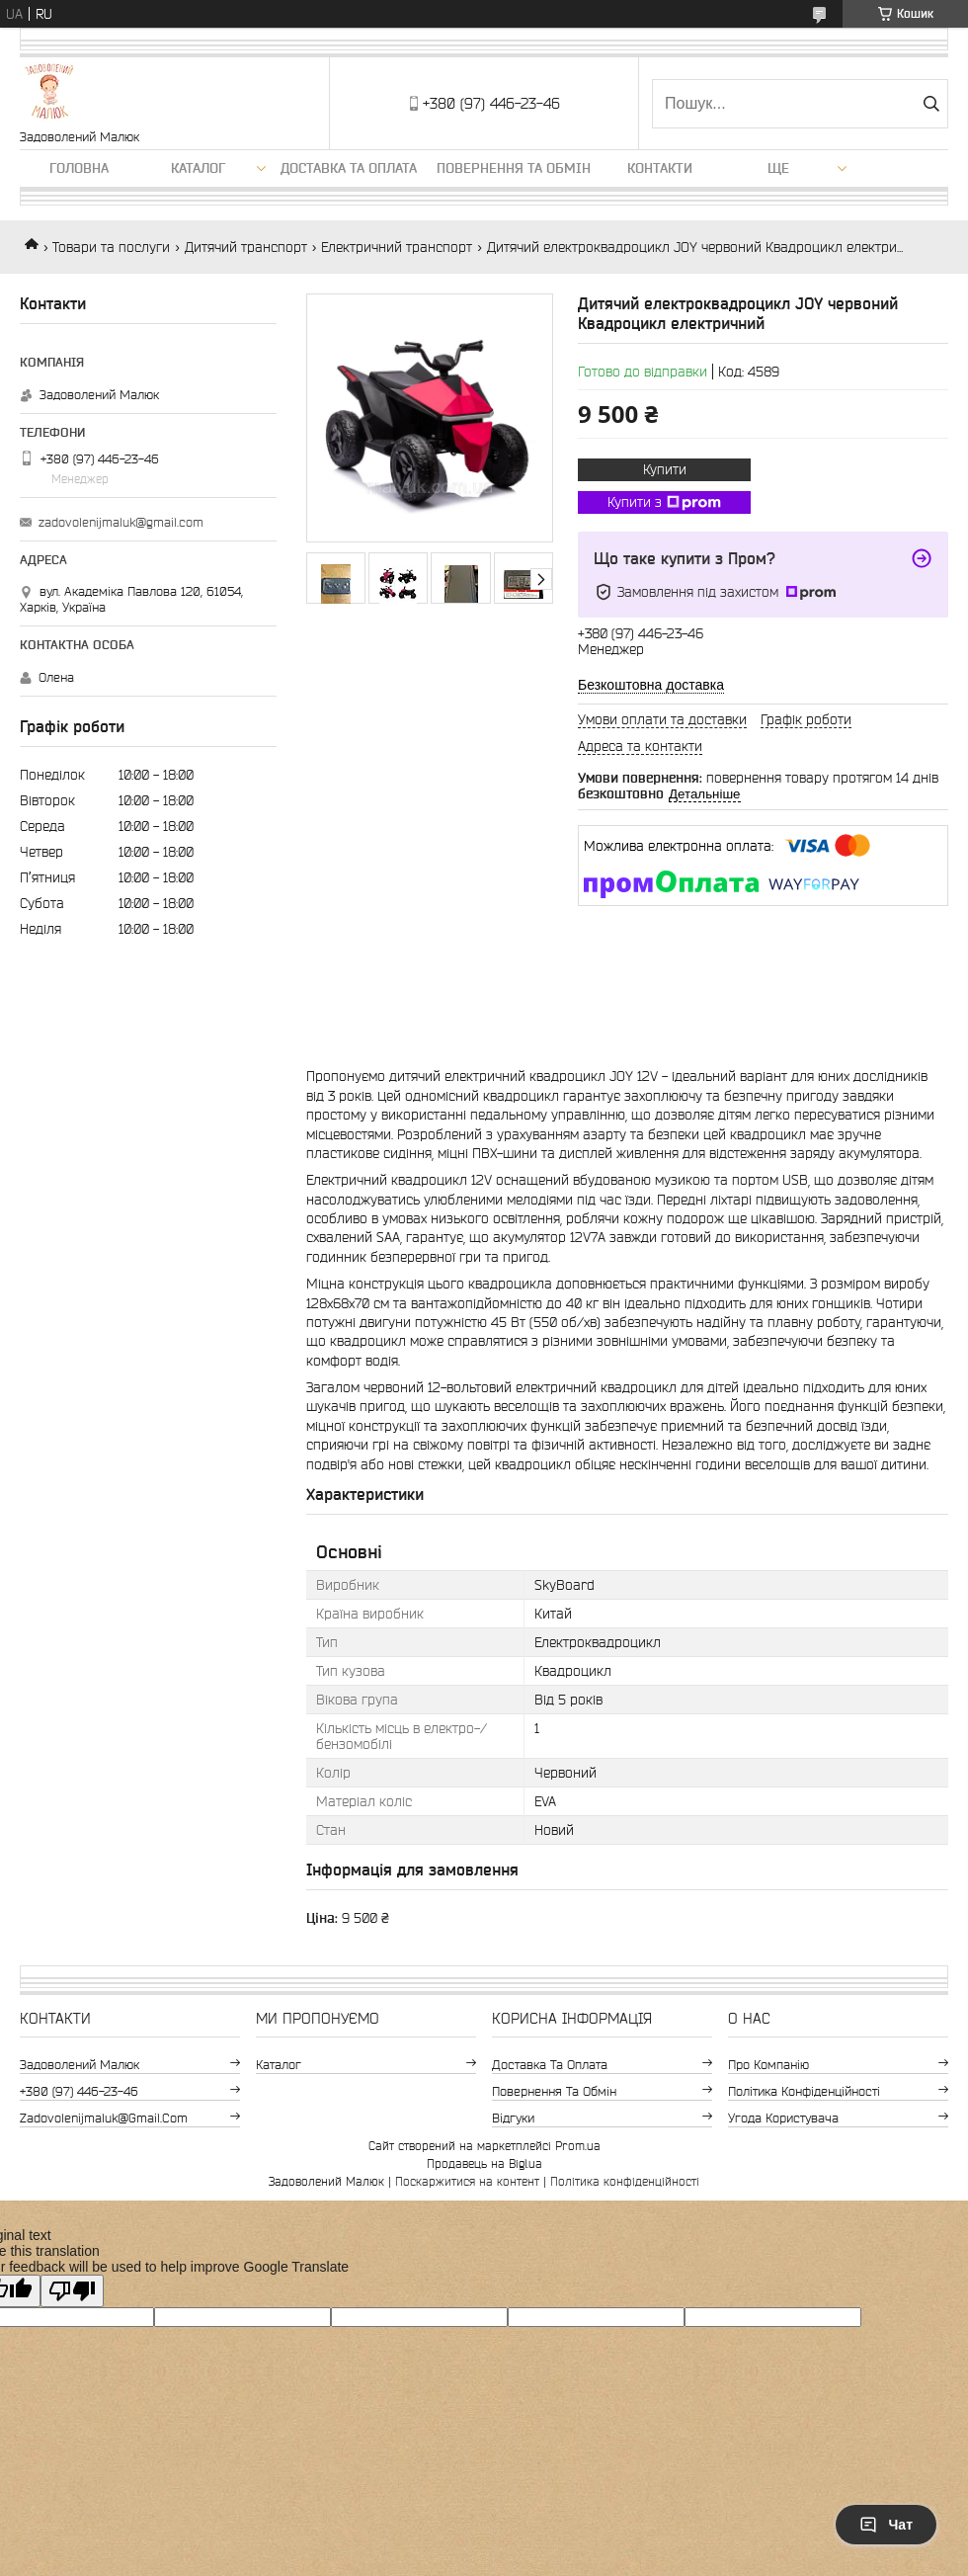 This screenshot has width=968, height=2576. Describe the element at coordinates (768, 2064) in the screenshot. I see `Про компанію` at that location.